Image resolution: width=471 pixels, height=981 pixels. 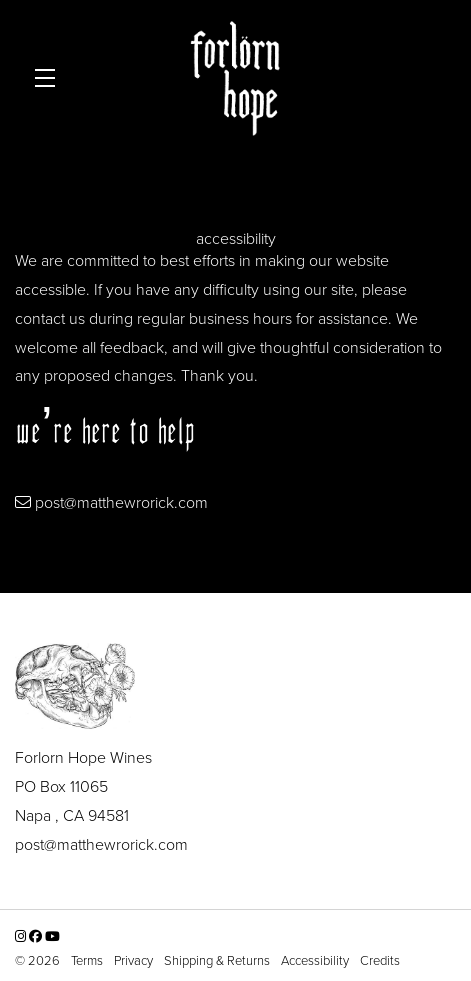 What do you see at coordinates (22, 935) in the screenshot?
I see `[Instagram - New Window]` at bounding box center [22, 935].